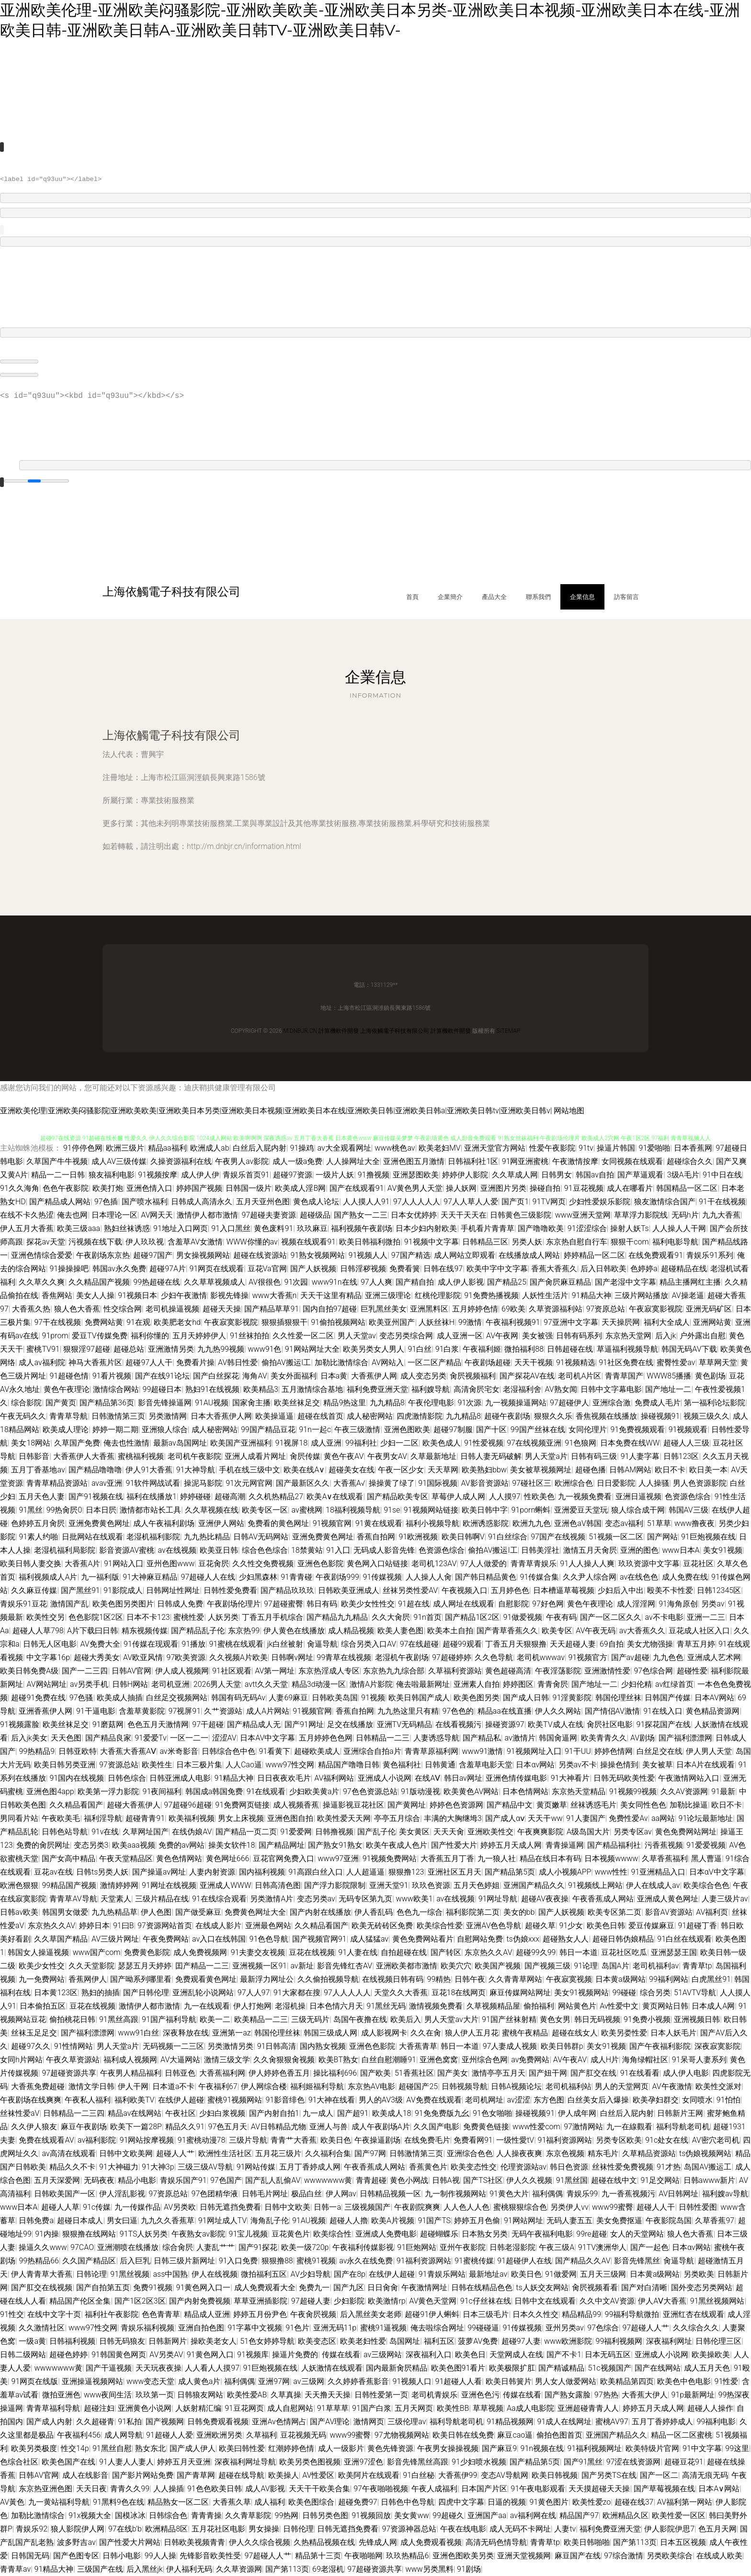 The image size is (751, 2576). What do you see at coordinates (316, 1201) in the screenshot?
I see `黄色成人论坛` at bounding box center [316, 1201].